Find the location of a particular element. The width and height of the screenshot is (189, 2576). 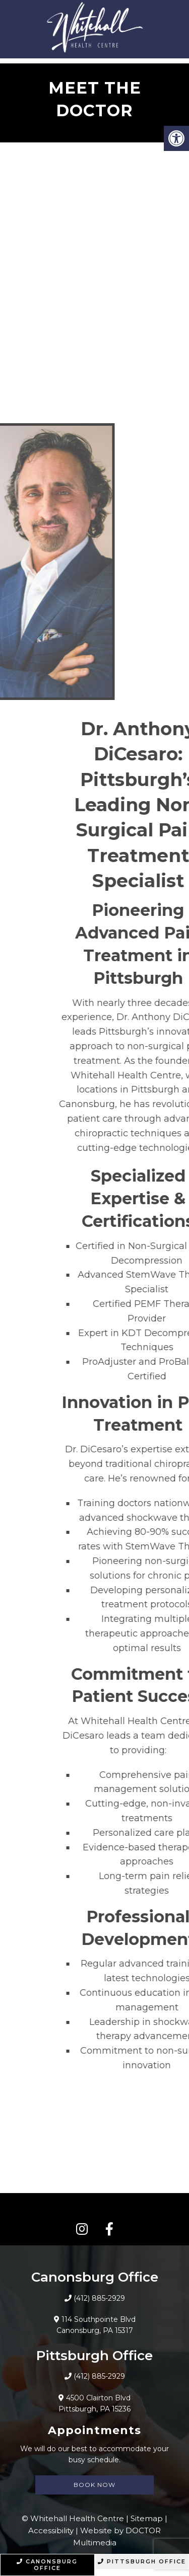

Canonsburg Office is located at coordinates (47, 2564).